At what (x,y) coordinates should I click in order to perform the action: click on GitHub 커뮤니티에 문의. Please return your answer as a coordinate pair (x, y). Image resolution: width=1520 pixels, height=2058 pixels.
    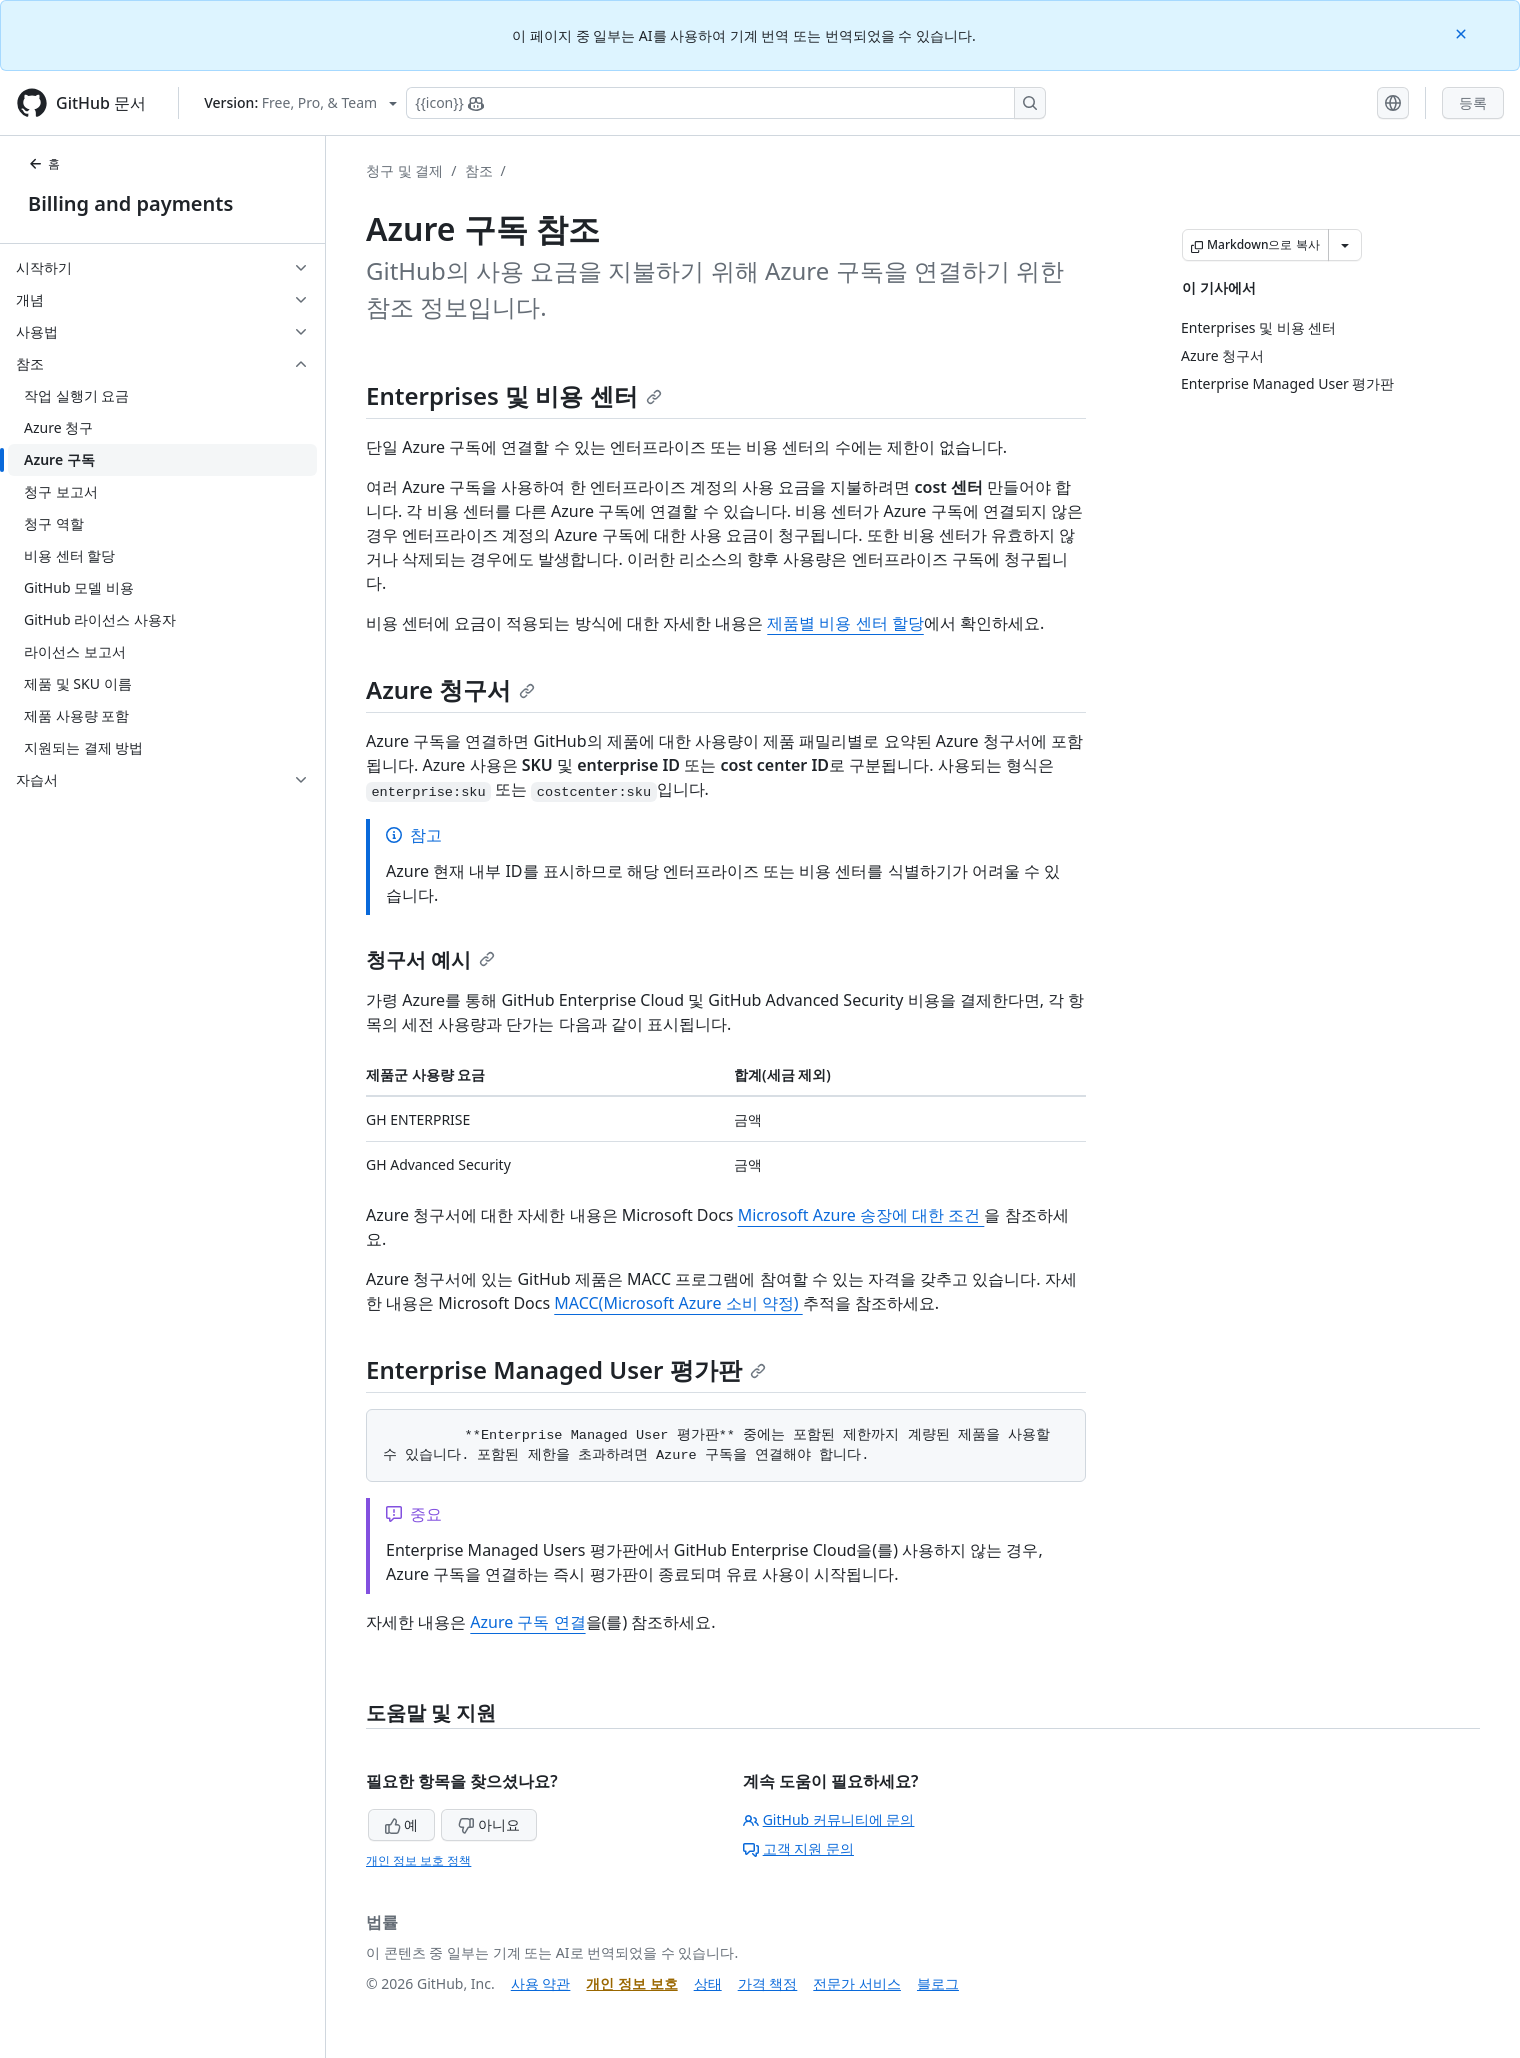
    Looking at the image, I should click on (829, 1819).